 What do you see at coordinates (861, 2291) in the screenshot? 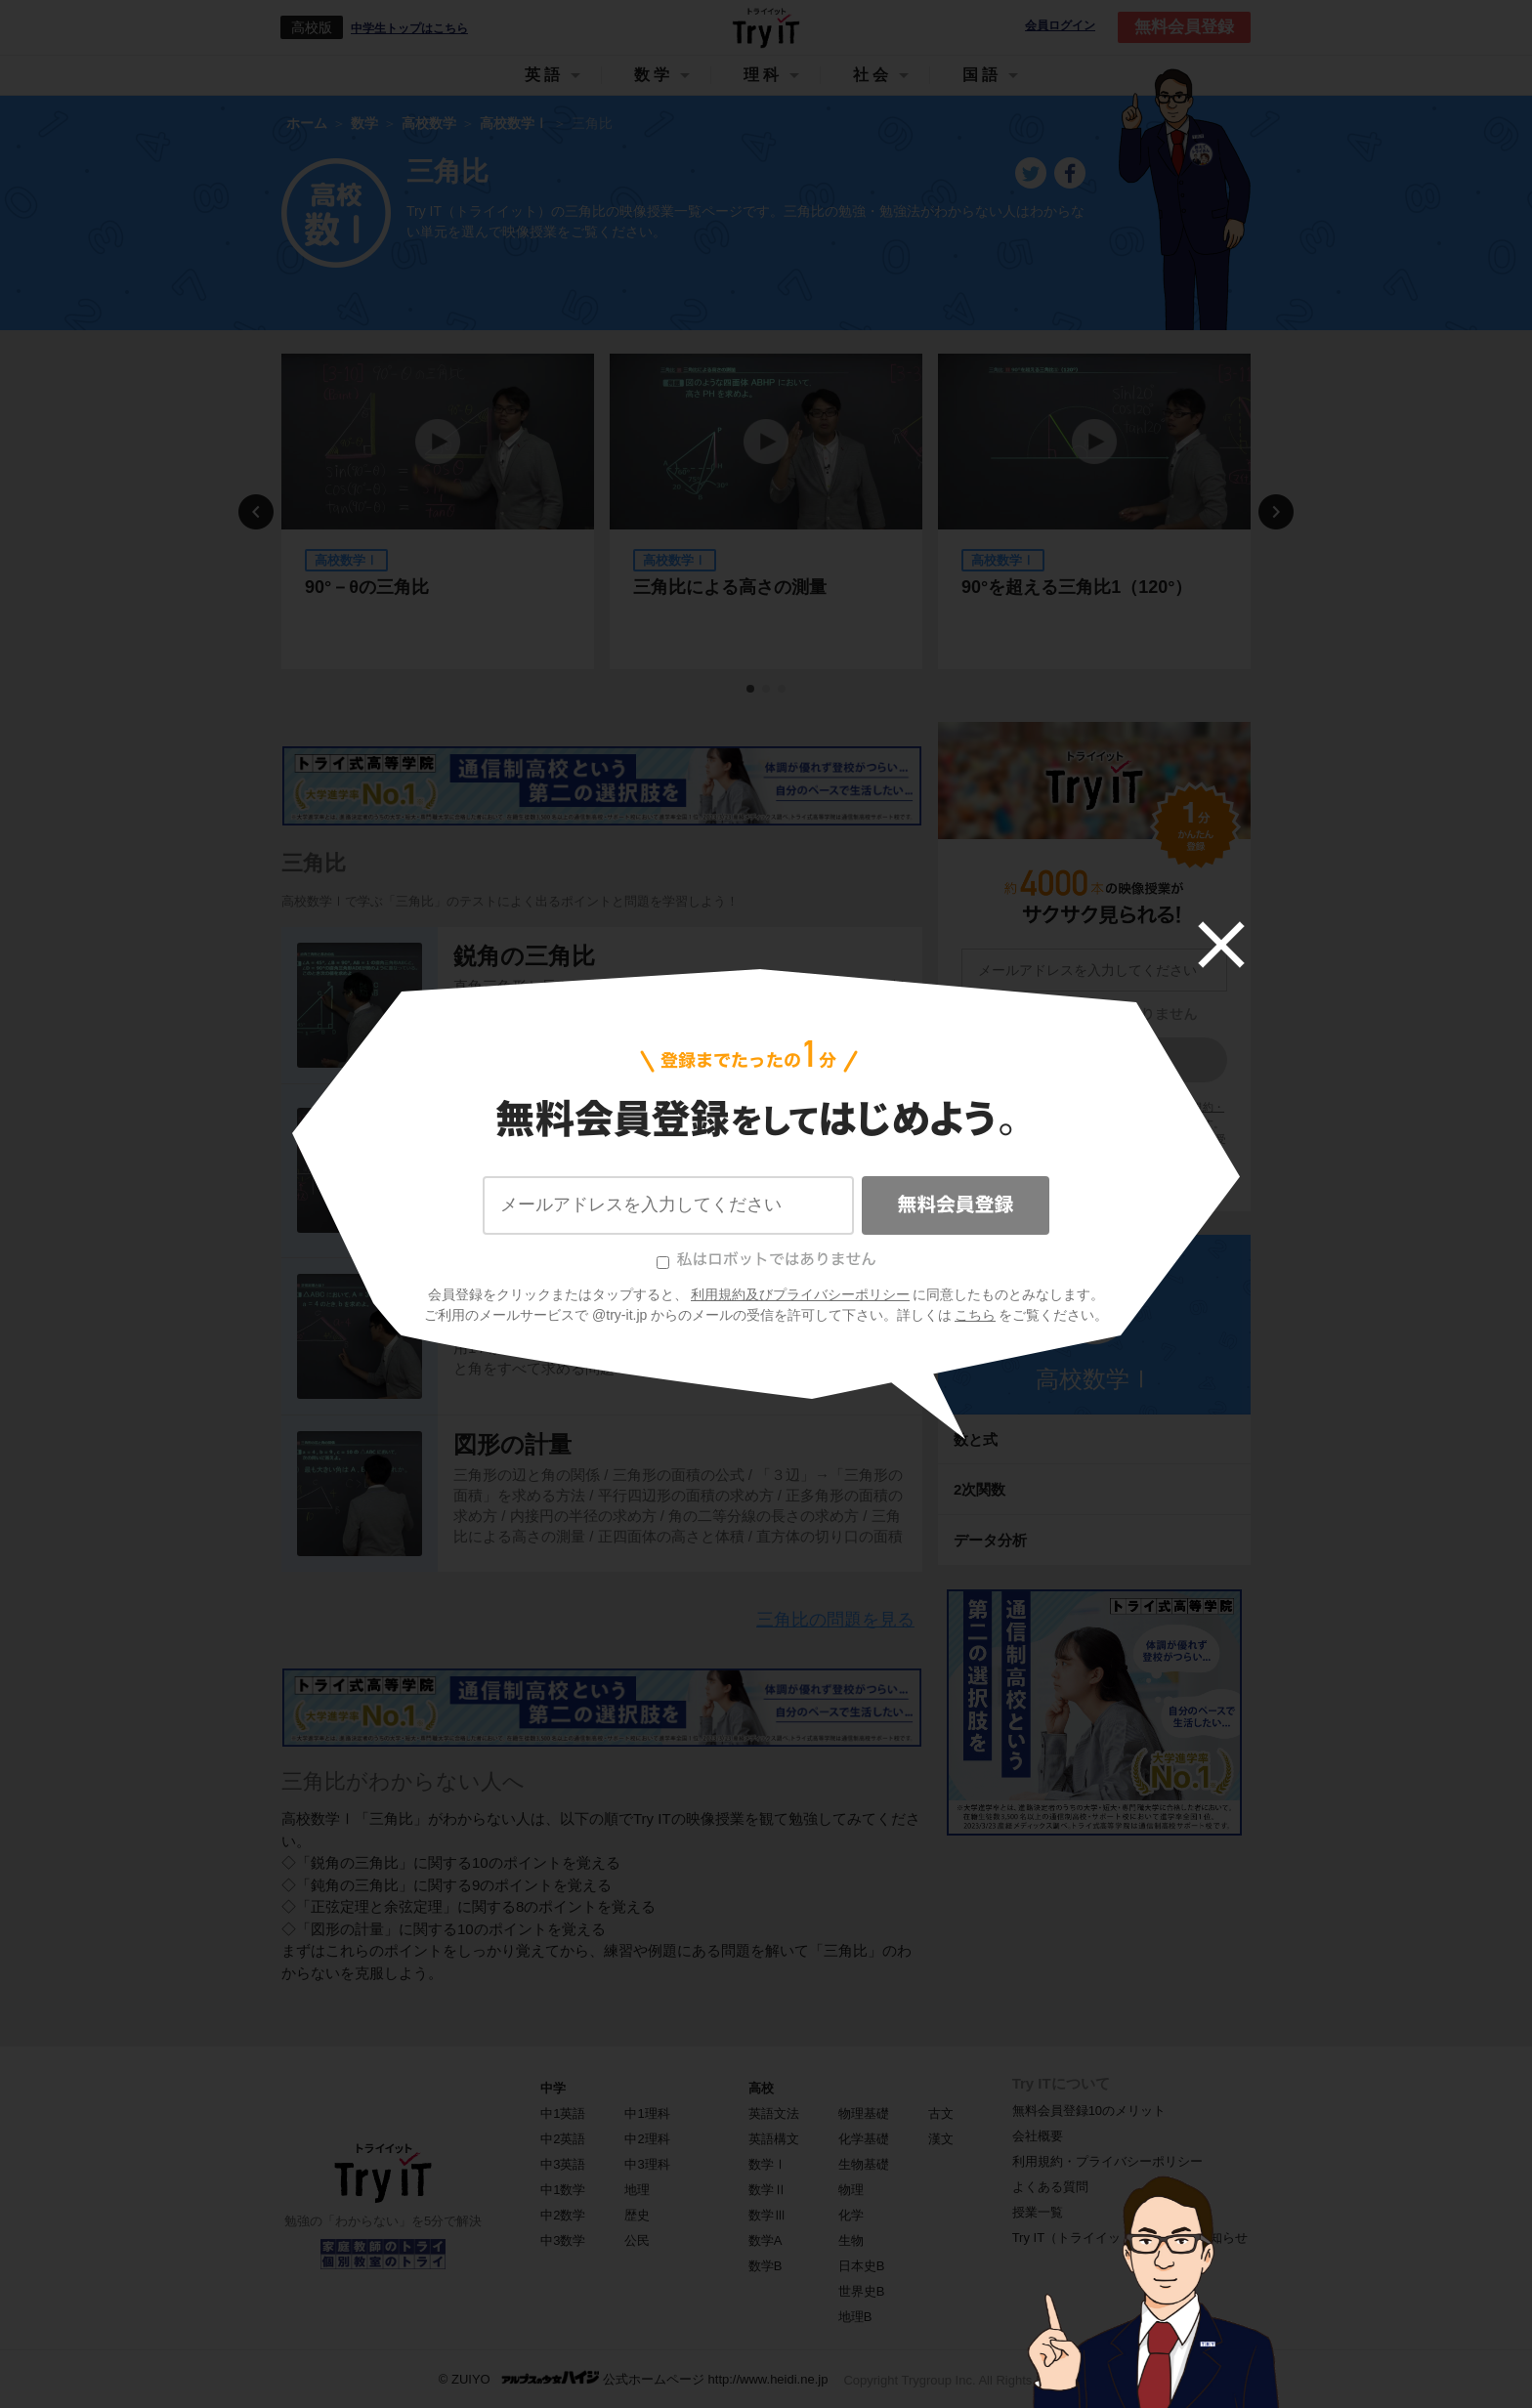
I see `世界史B` at bounding box center [861, 2291].